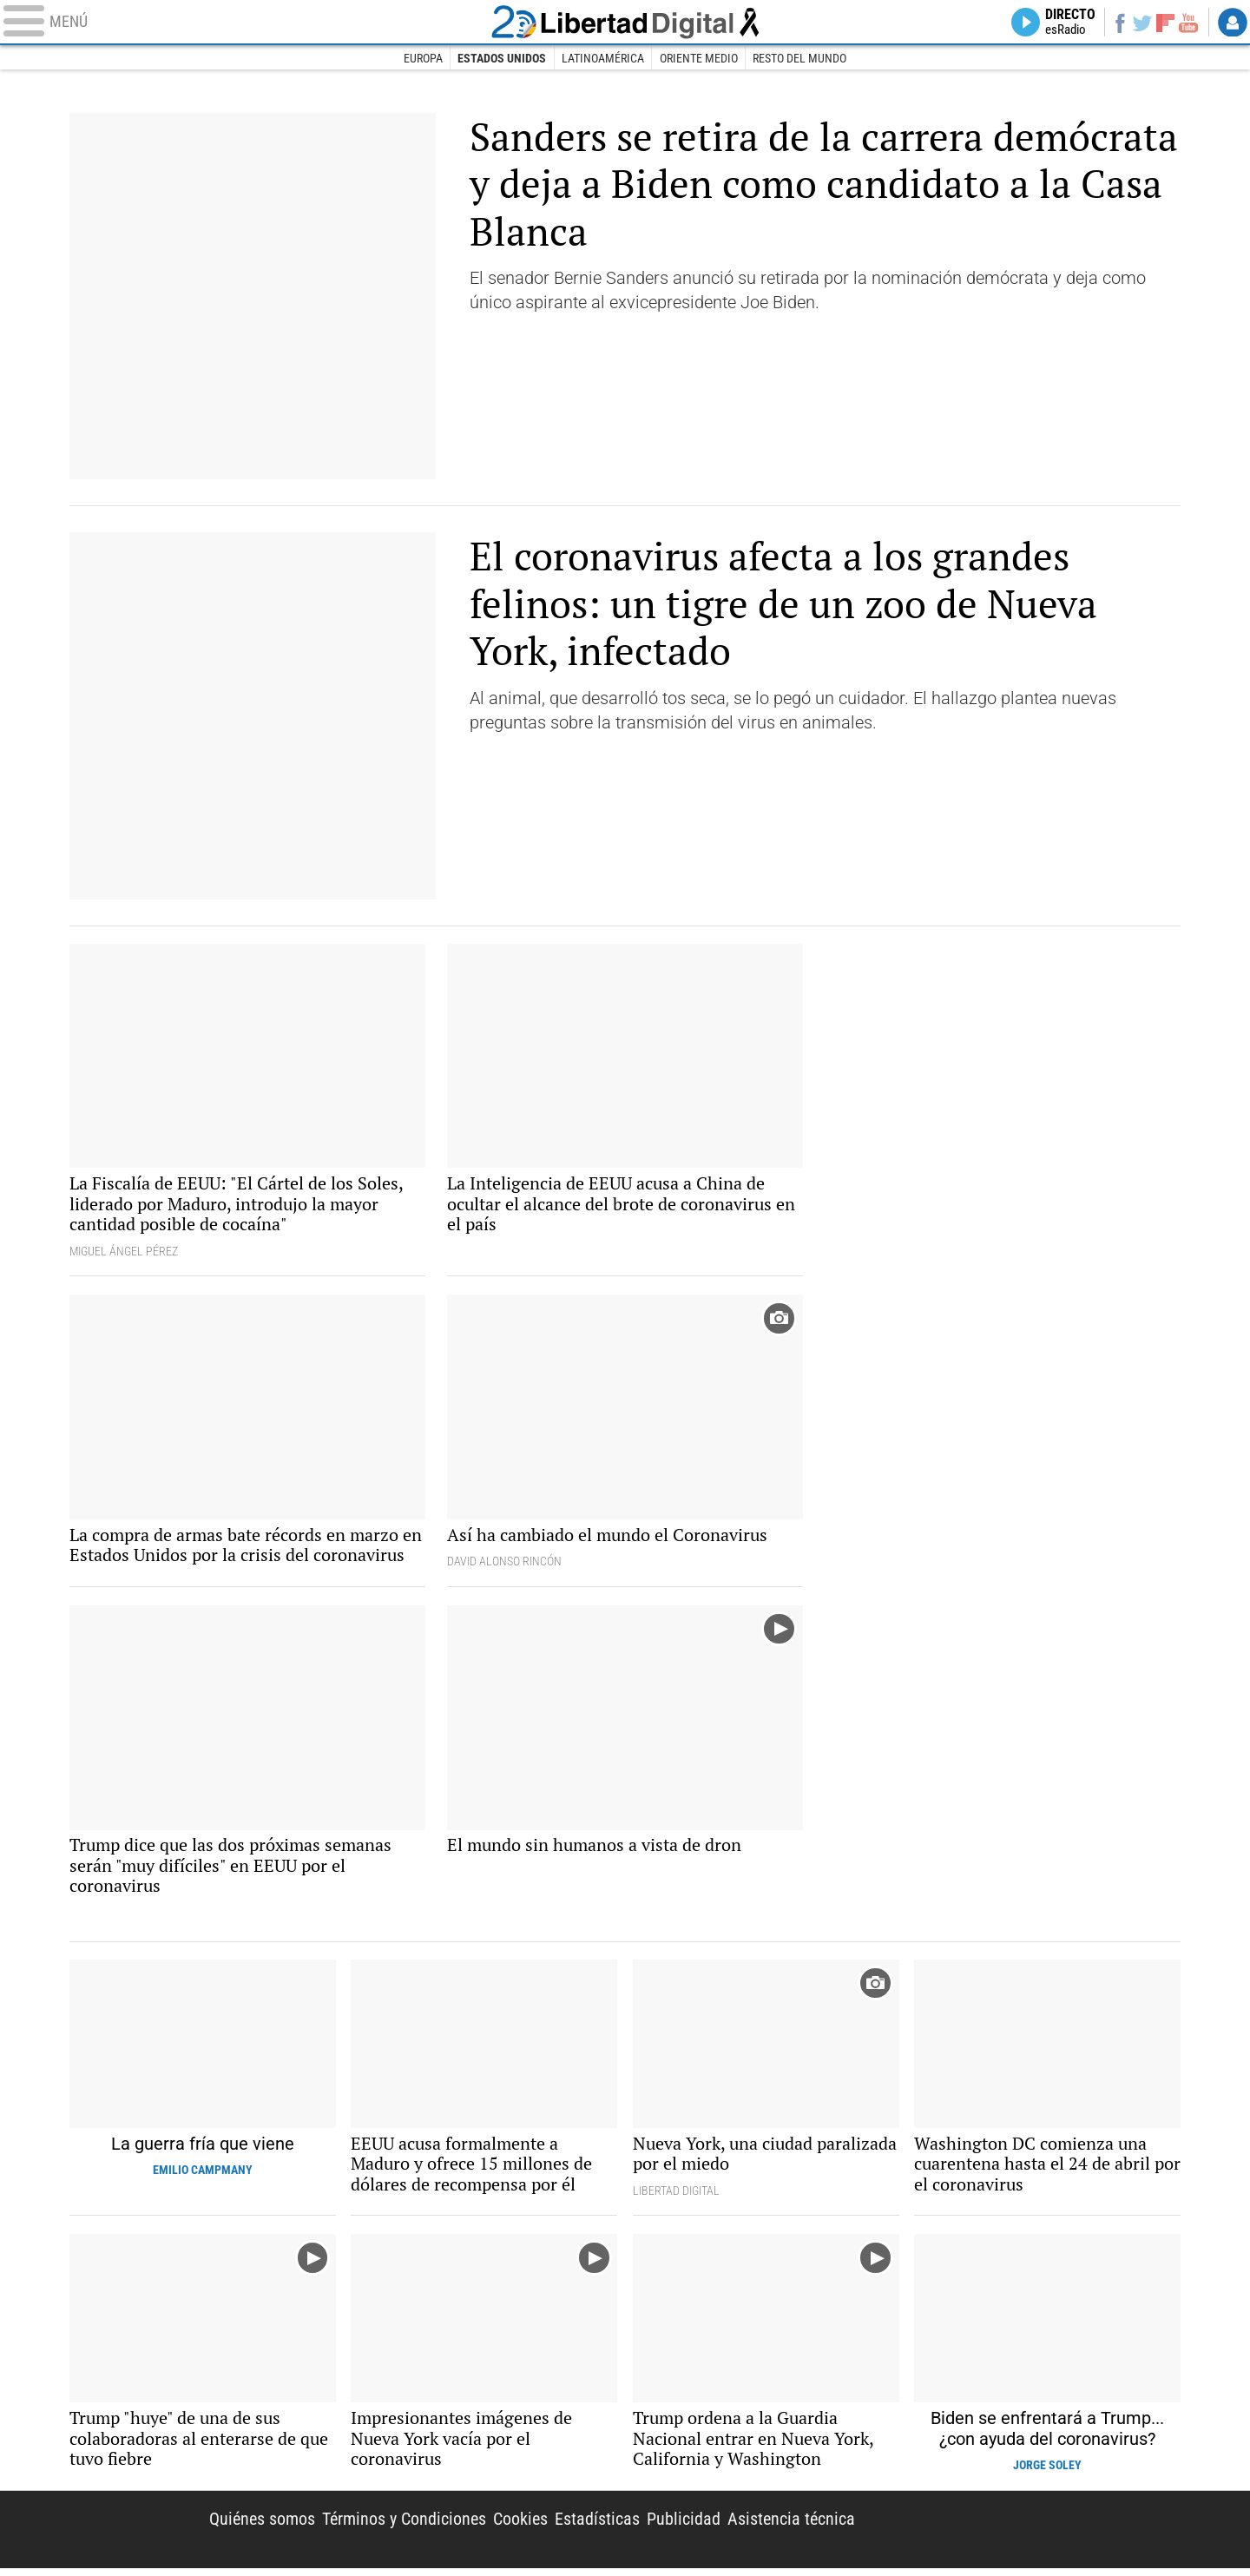 This screenshot has width=1250, height=2576. Describe the element at coordinates (520, 2525) in the screenshot. I see `Cookies` at that location.